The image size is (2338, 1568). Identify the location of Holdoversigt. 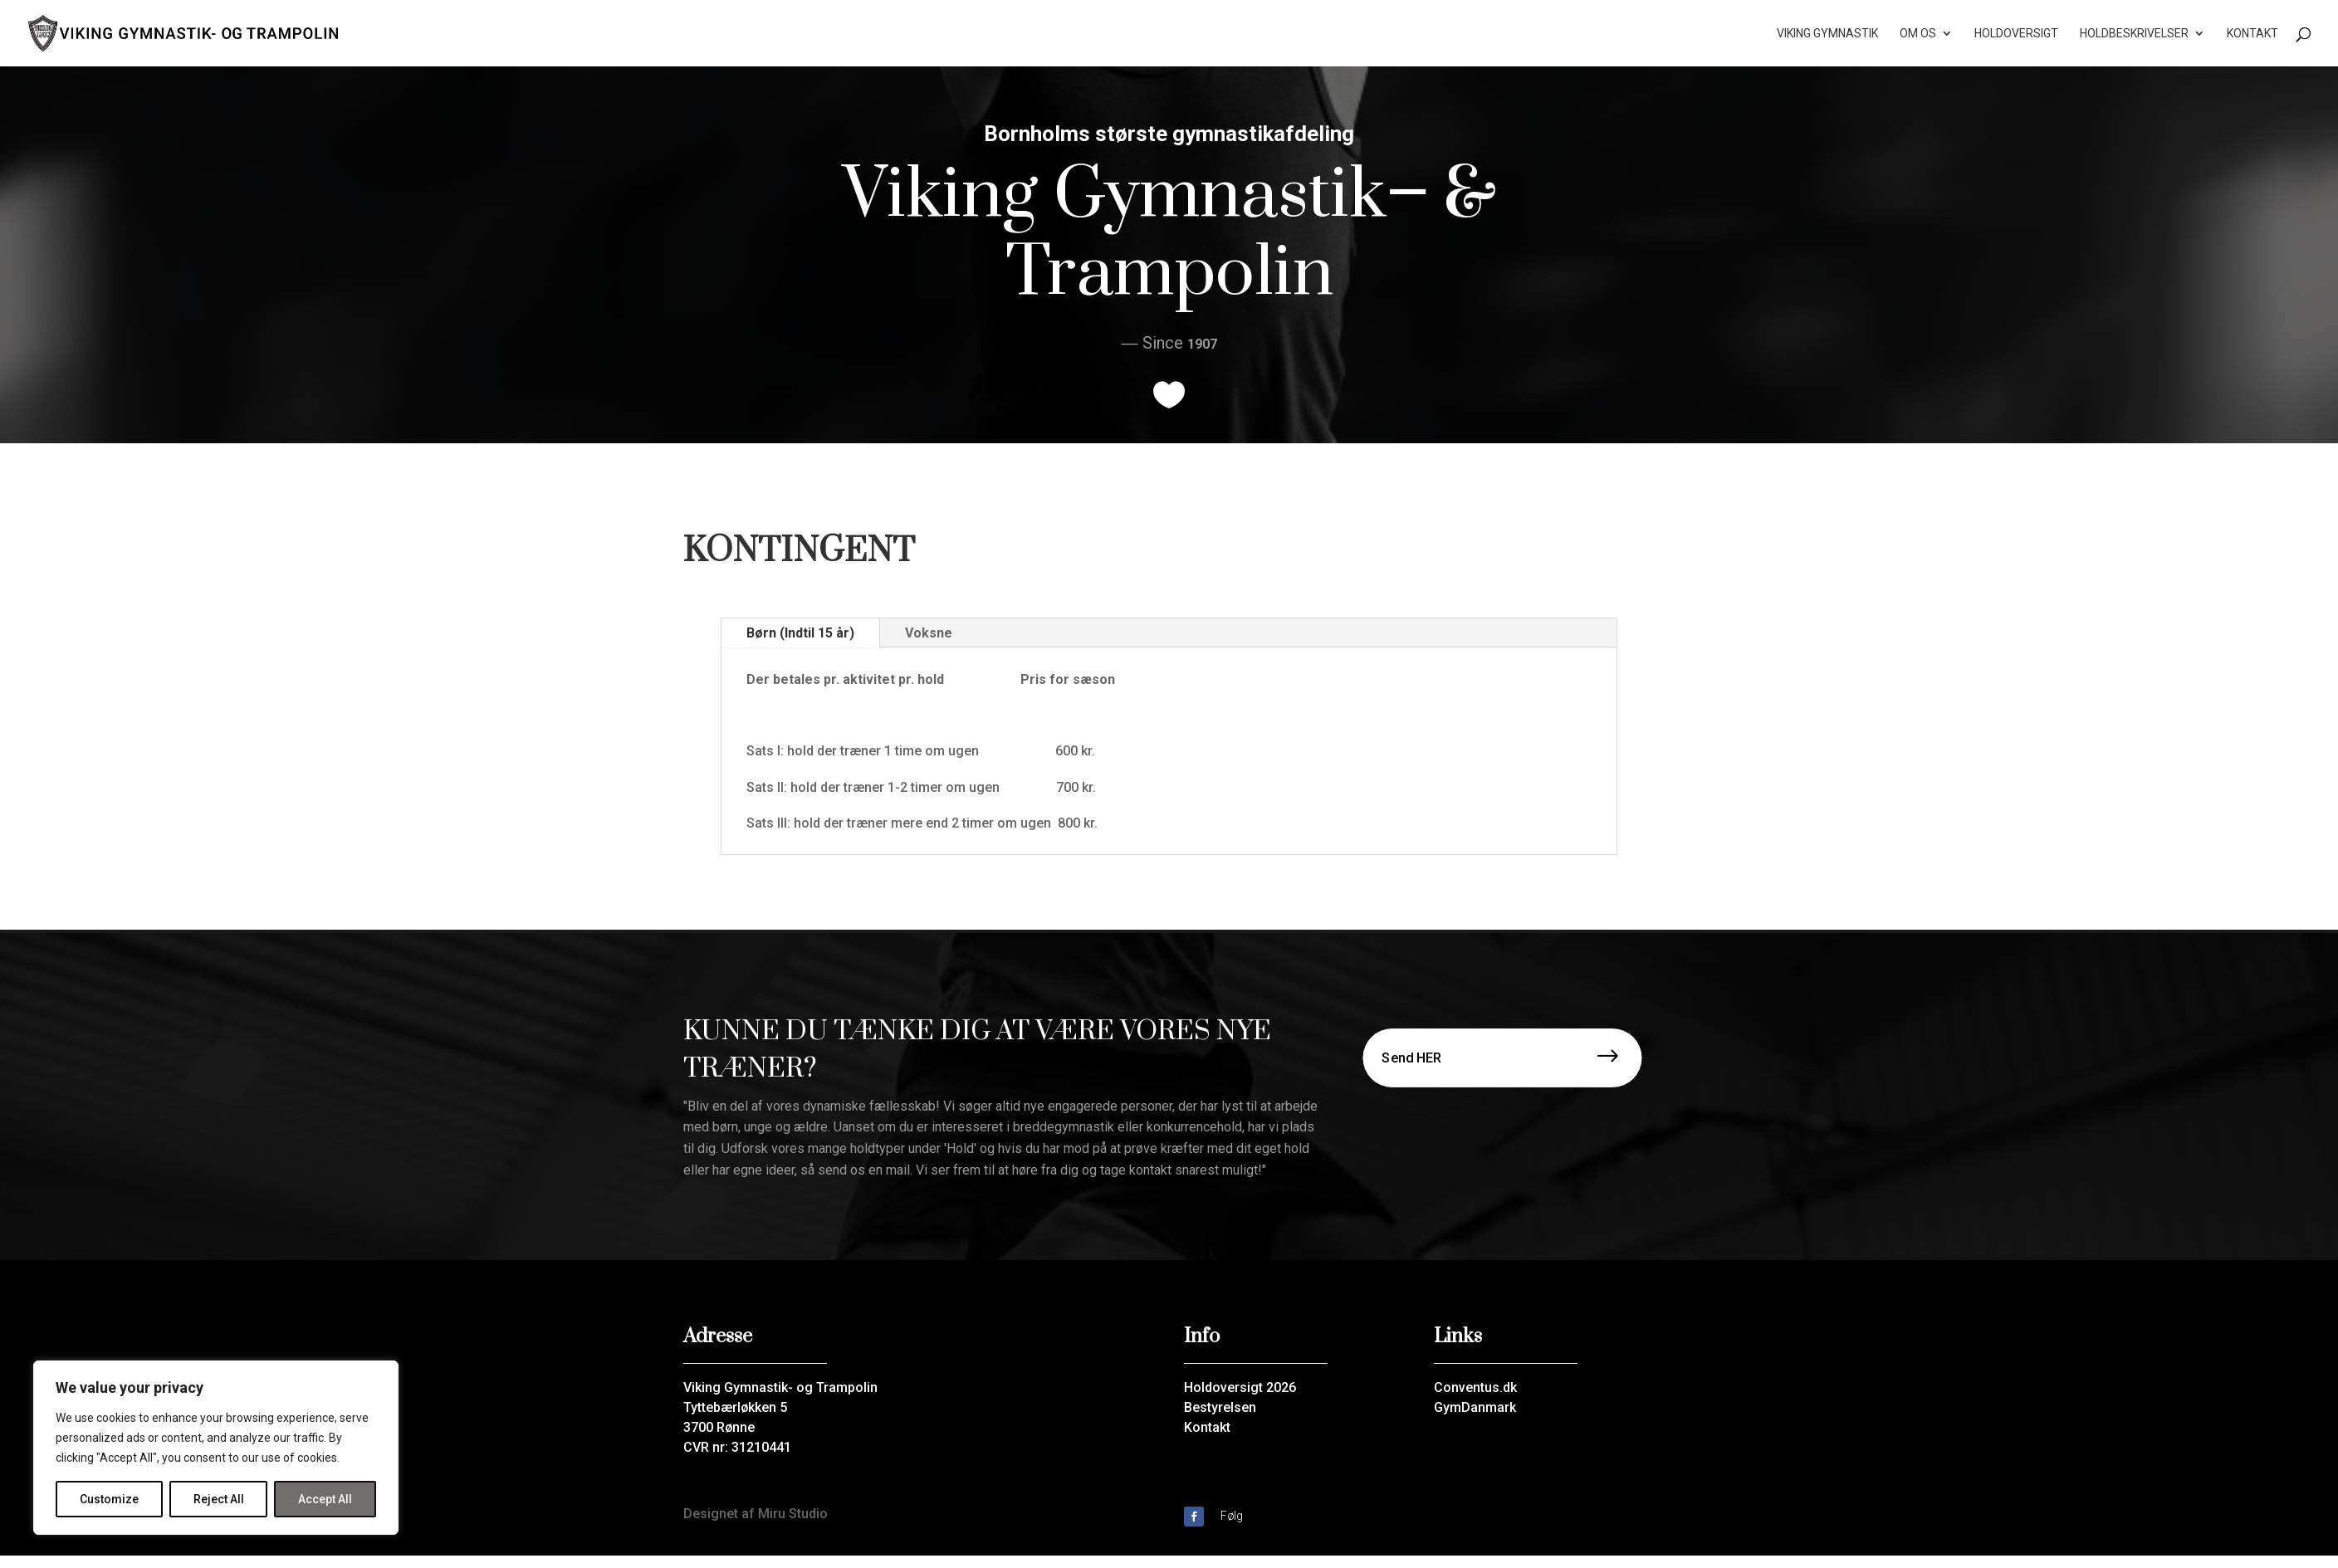
(2016, 33).